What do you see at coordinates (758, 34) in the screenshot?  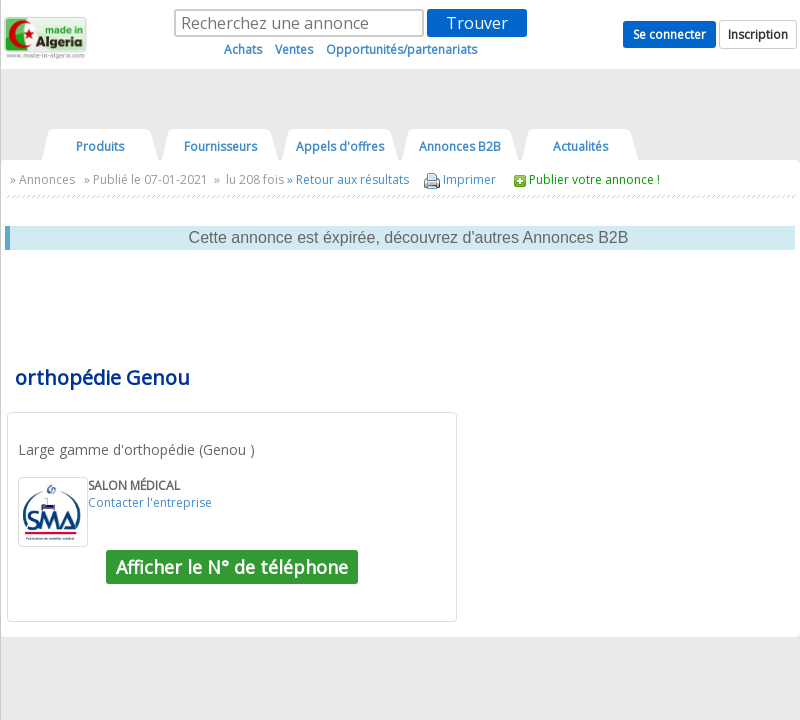 I see `Inscription` at bounding box center [758, 34].